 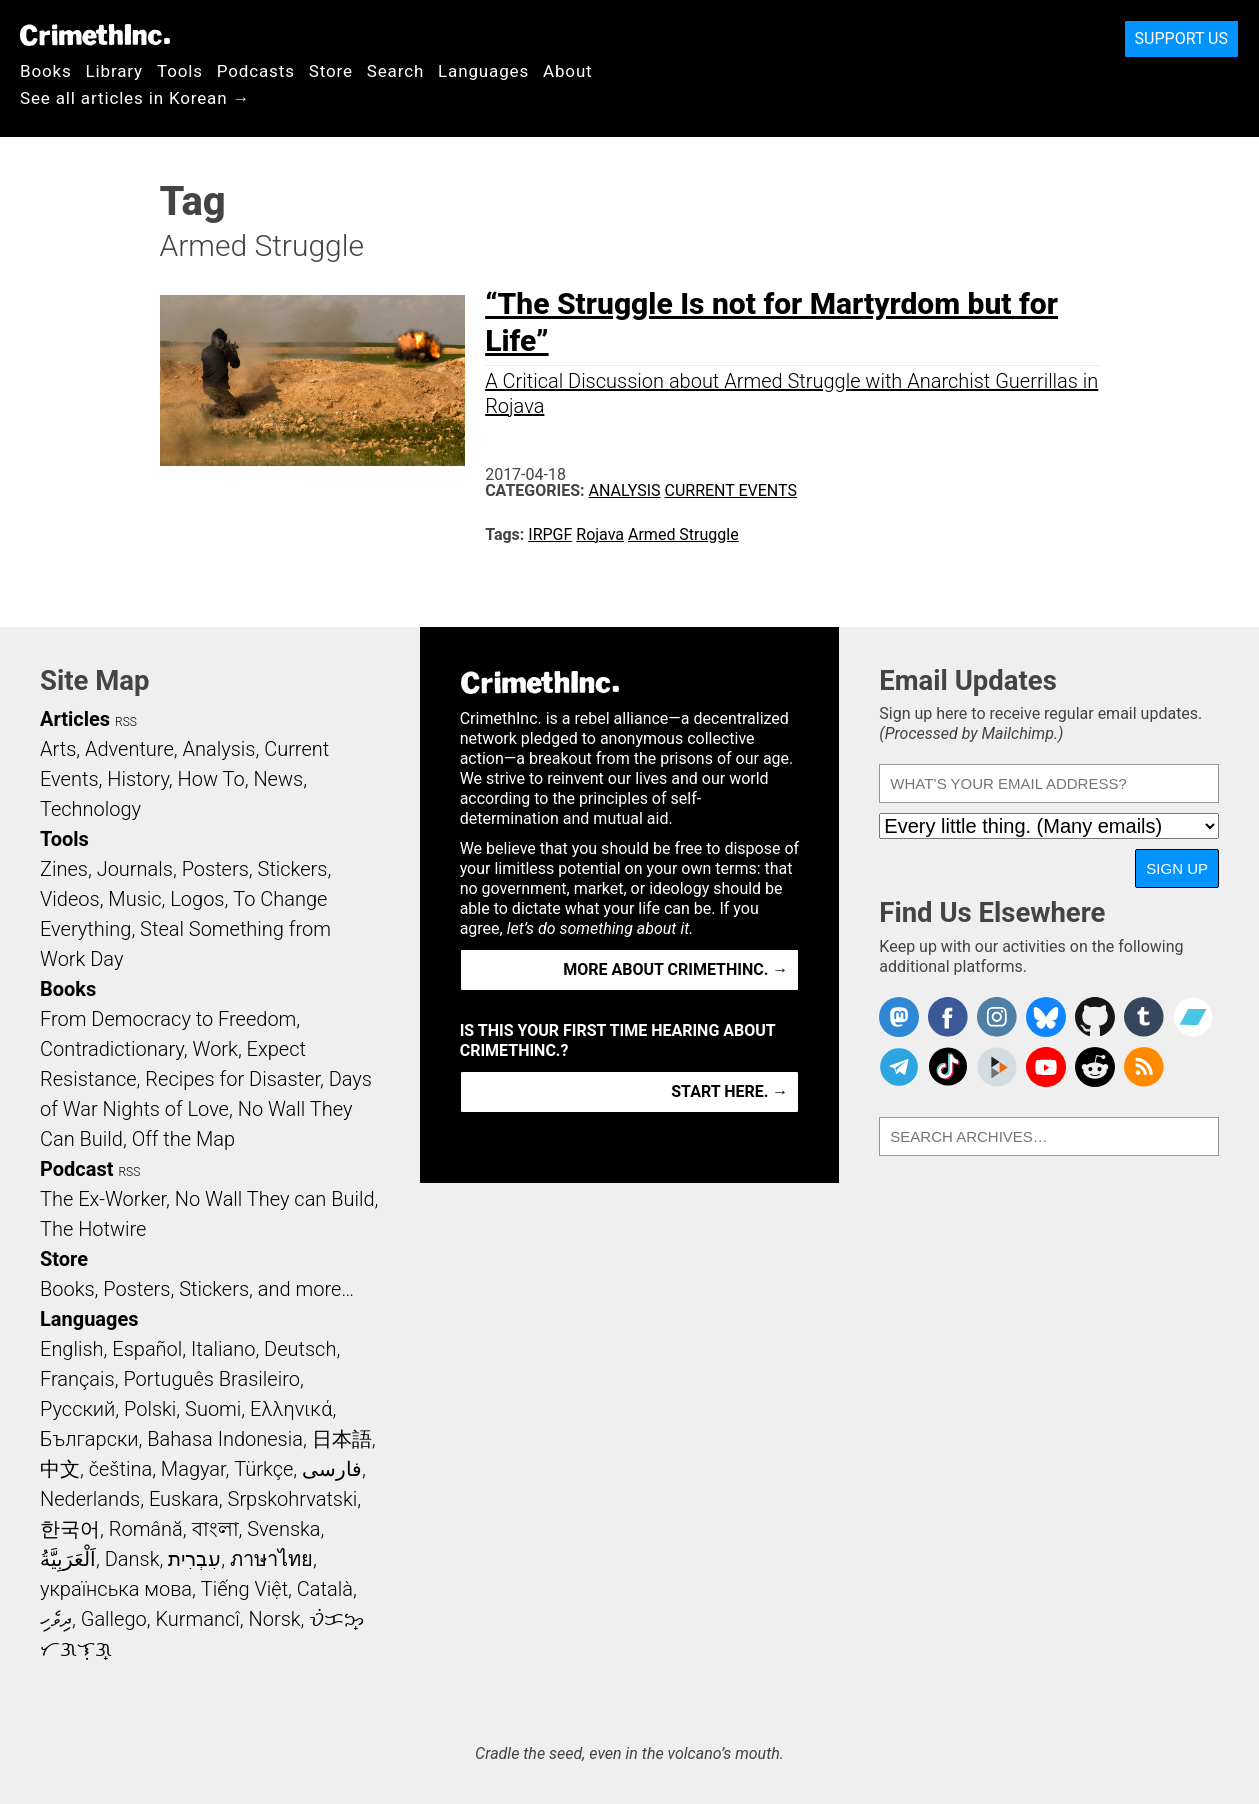 I want to click on Português Brasileiro, so click(x=211, y=1379).